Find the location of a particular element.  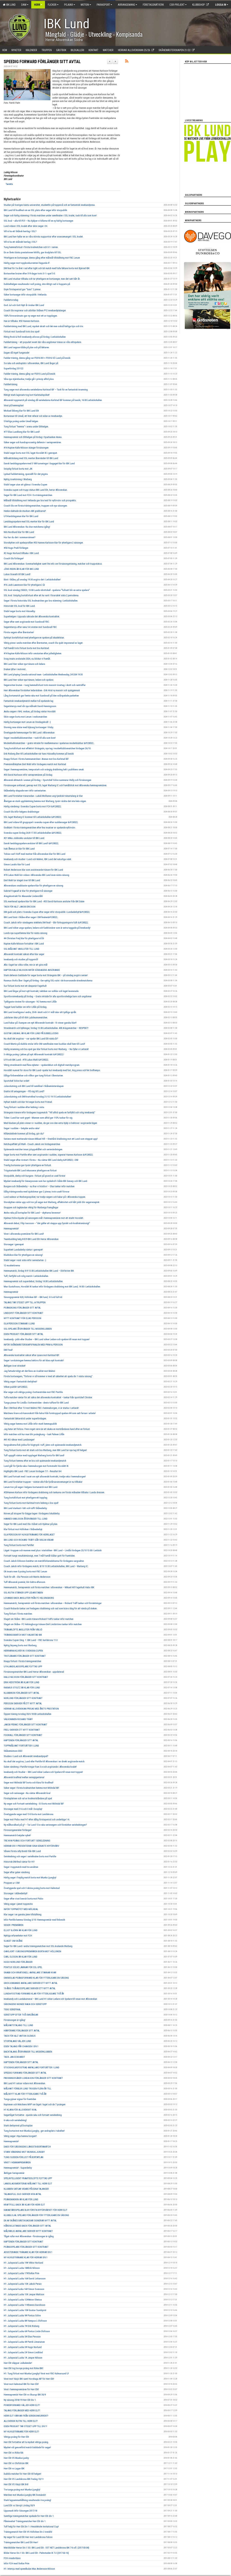

Försäsongsmatcher IBK Lund Herrar Allsvenskan - uppdaterad is located at coordinates (34, 1671).